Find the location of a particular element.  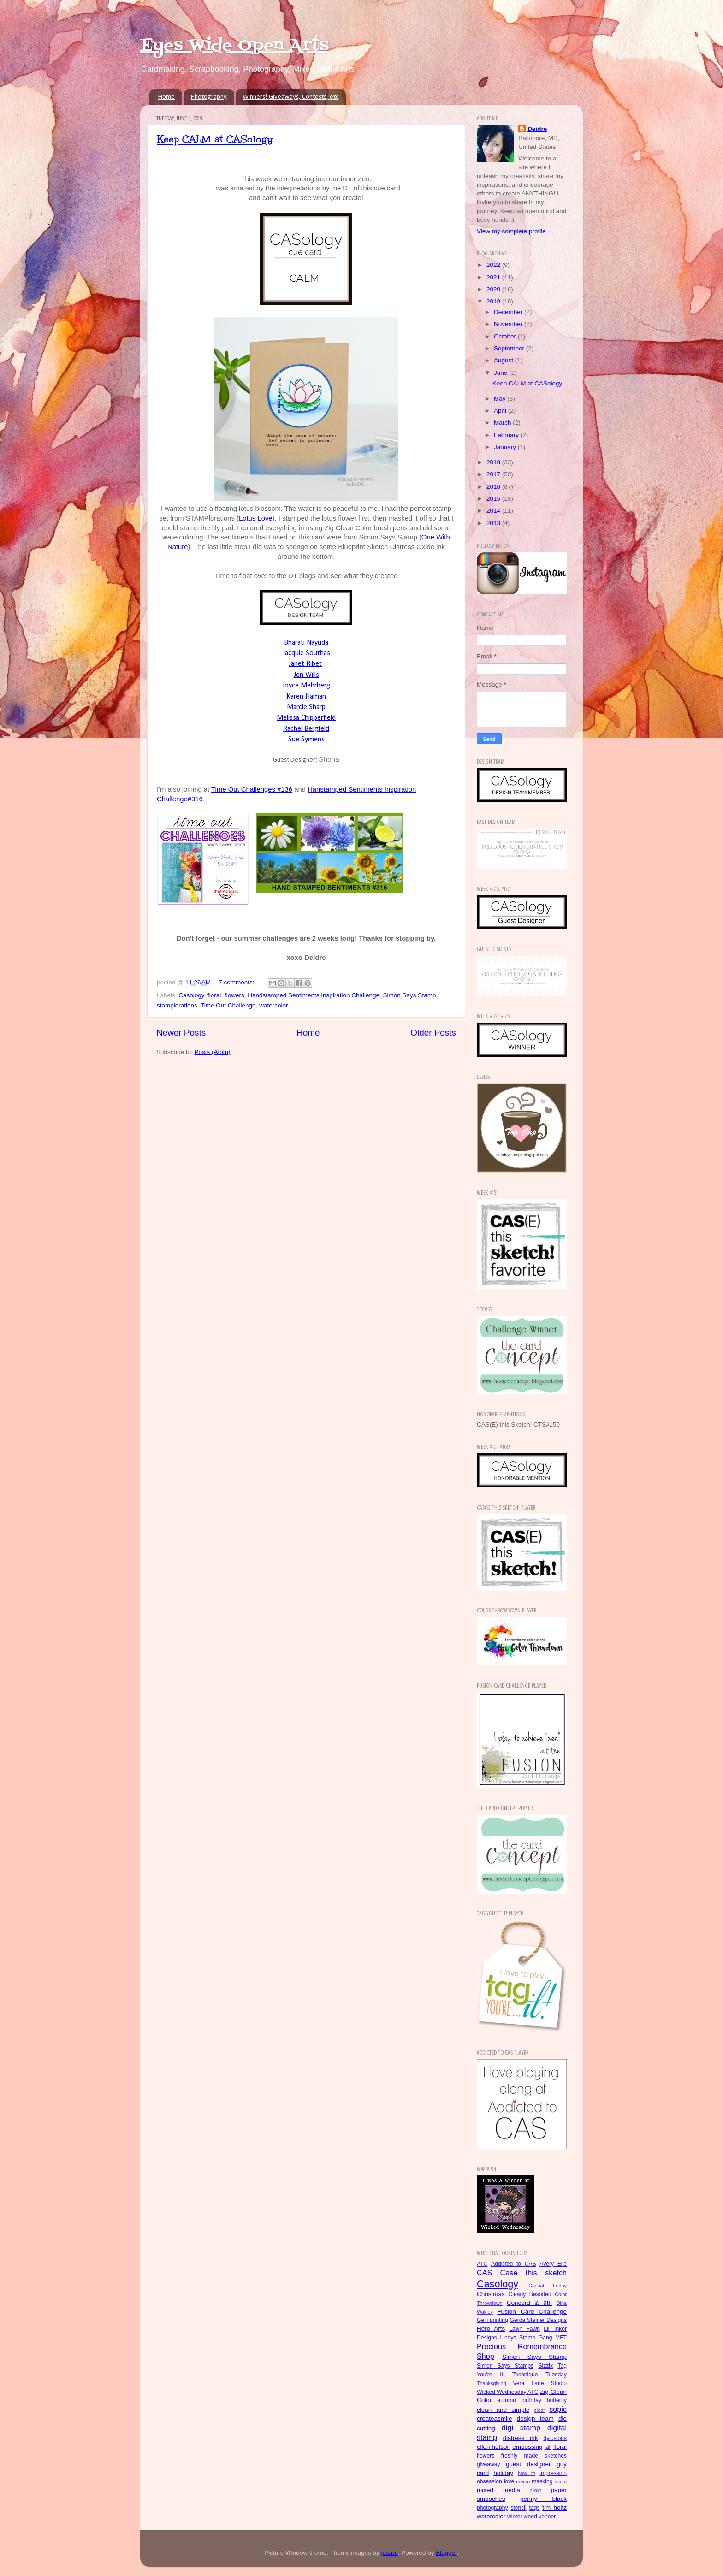

Keep CALM at CASology is located at coordinates (215, 139).